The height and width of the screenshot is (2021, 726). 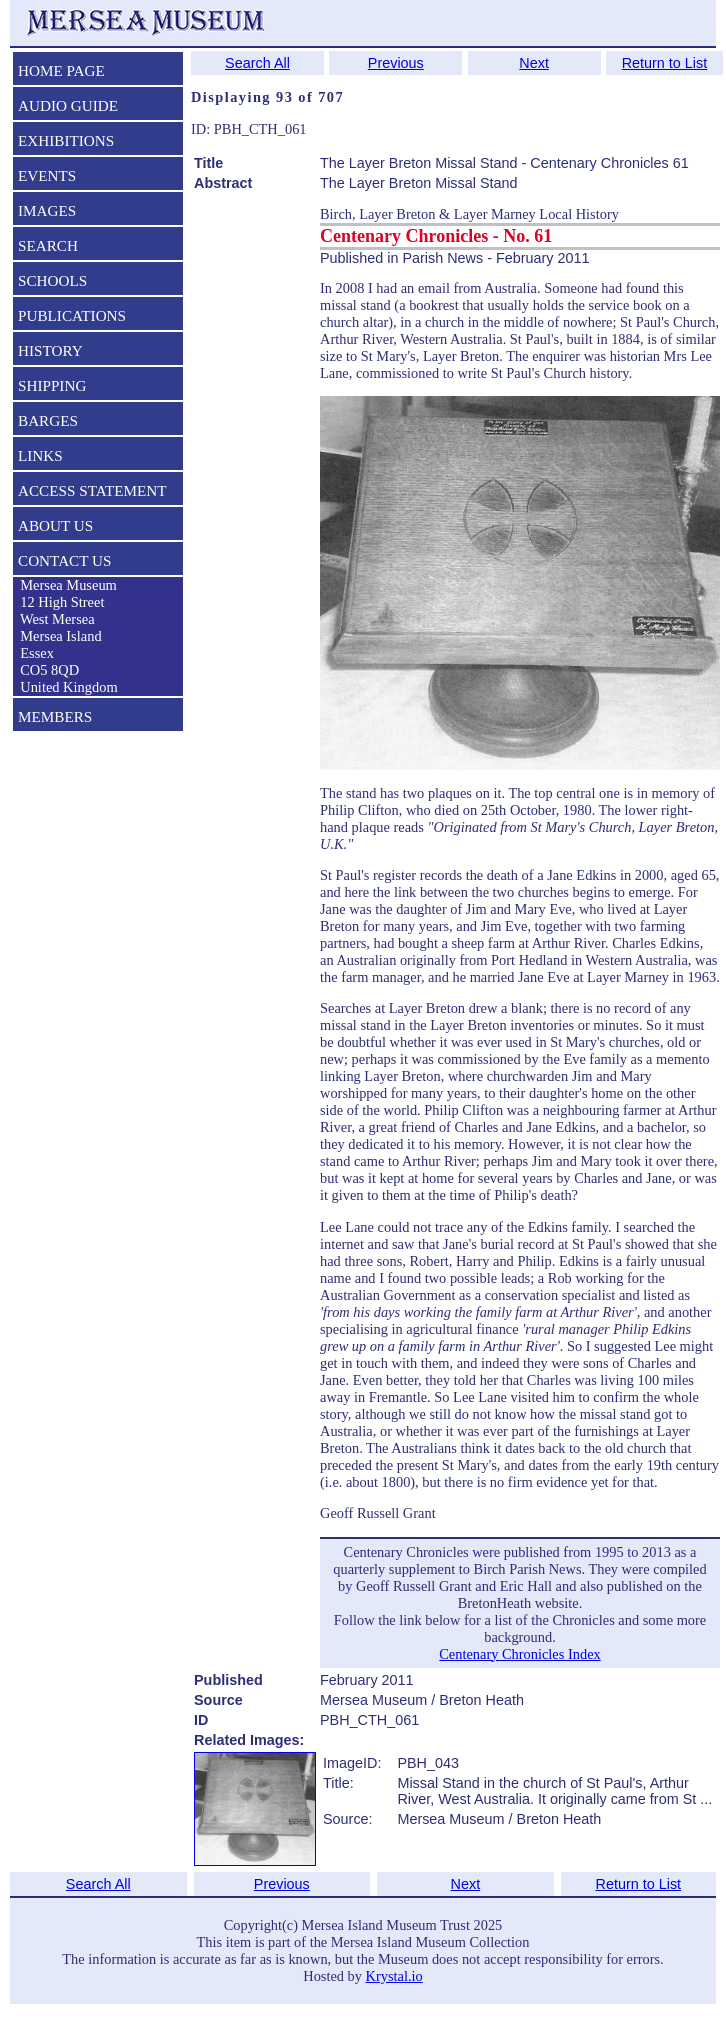 What do you see at coordinates (47, 175) in the screenshot?
I see `EVENTS` at bounding box center [47, 175].